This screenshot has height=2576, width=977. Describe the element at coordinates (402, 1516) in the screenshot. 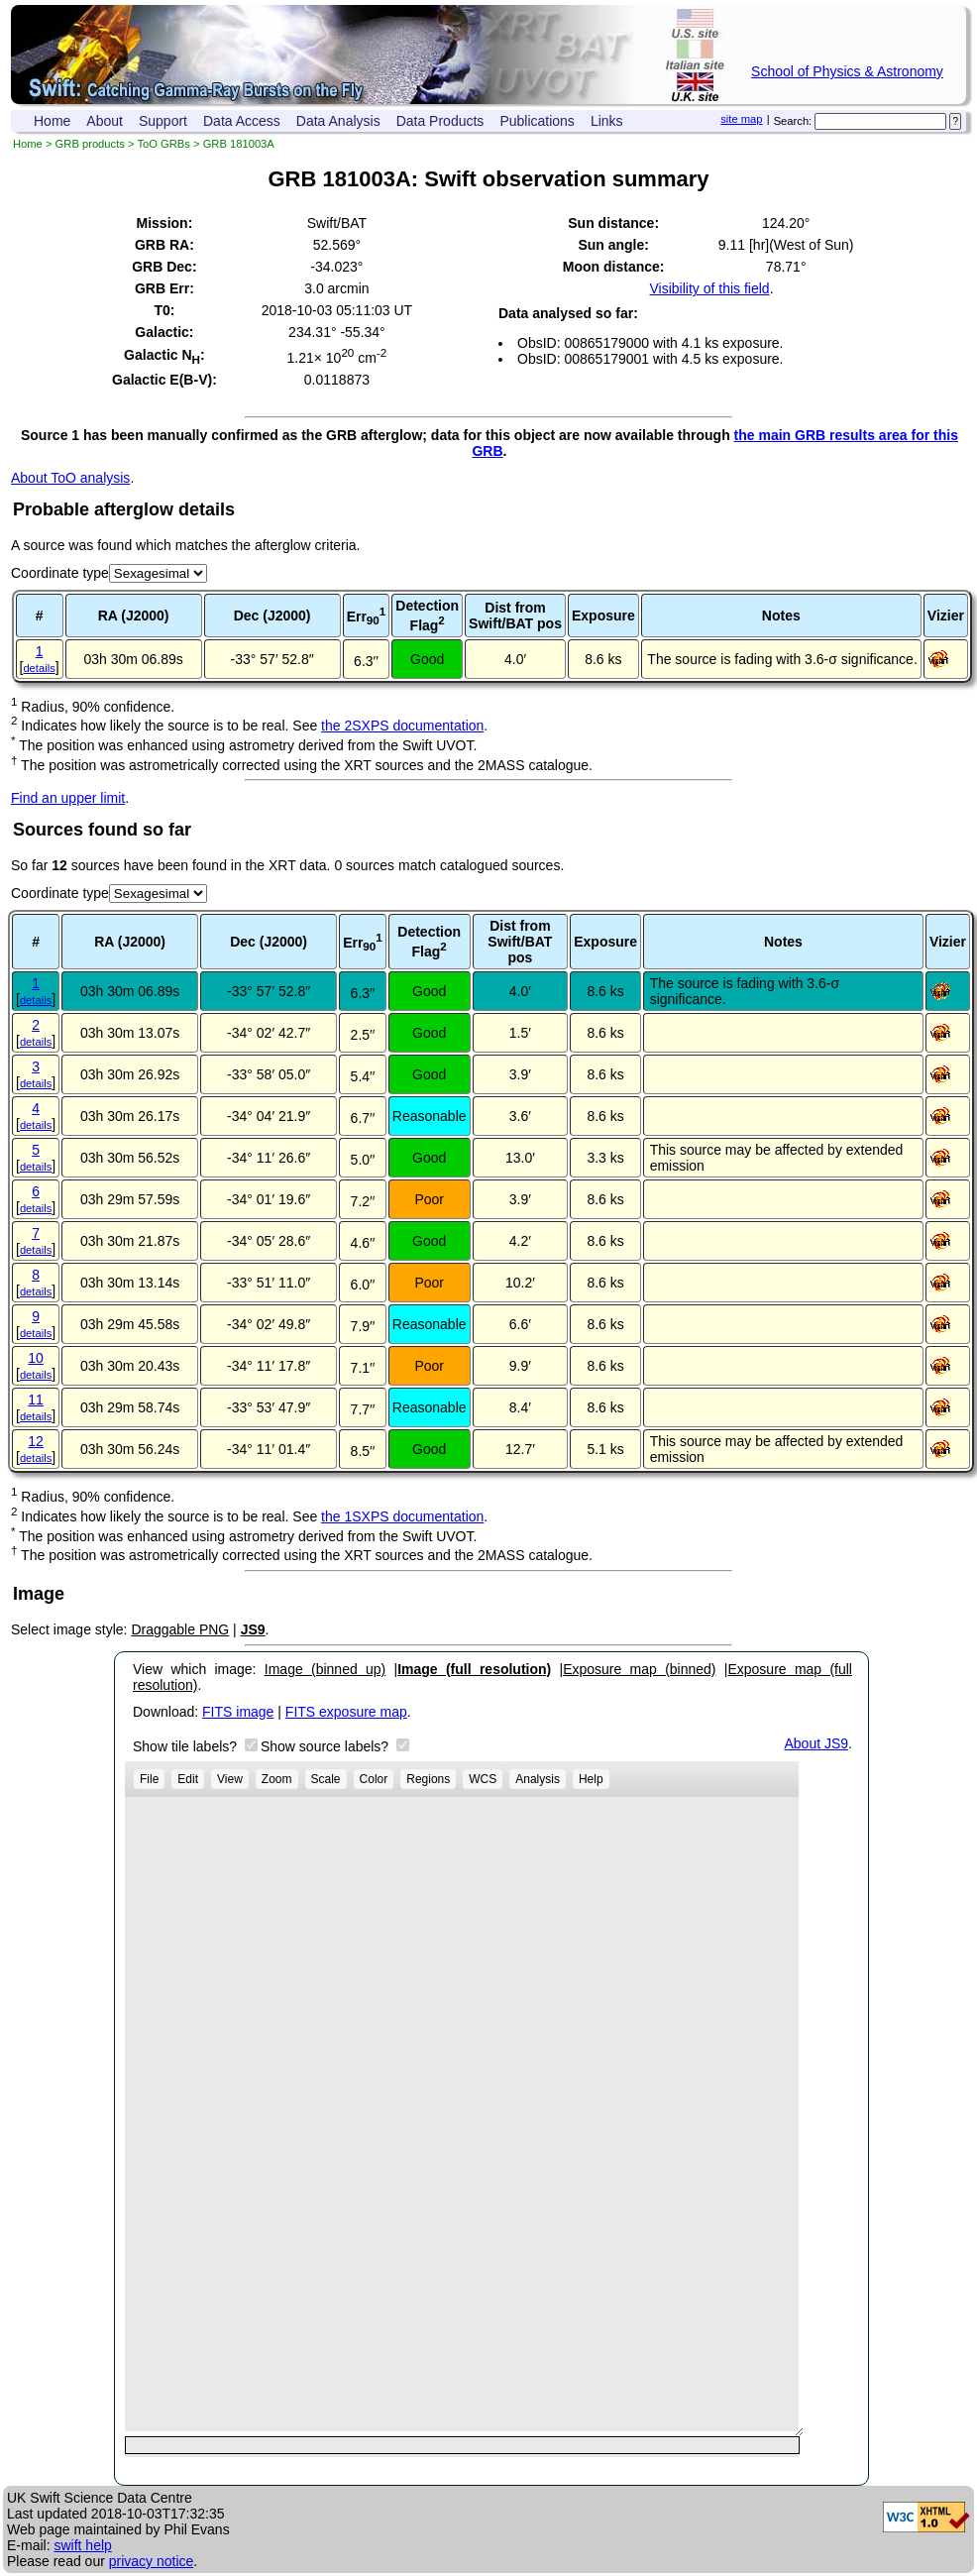

I see `the 1SXPS documentation` at that location.